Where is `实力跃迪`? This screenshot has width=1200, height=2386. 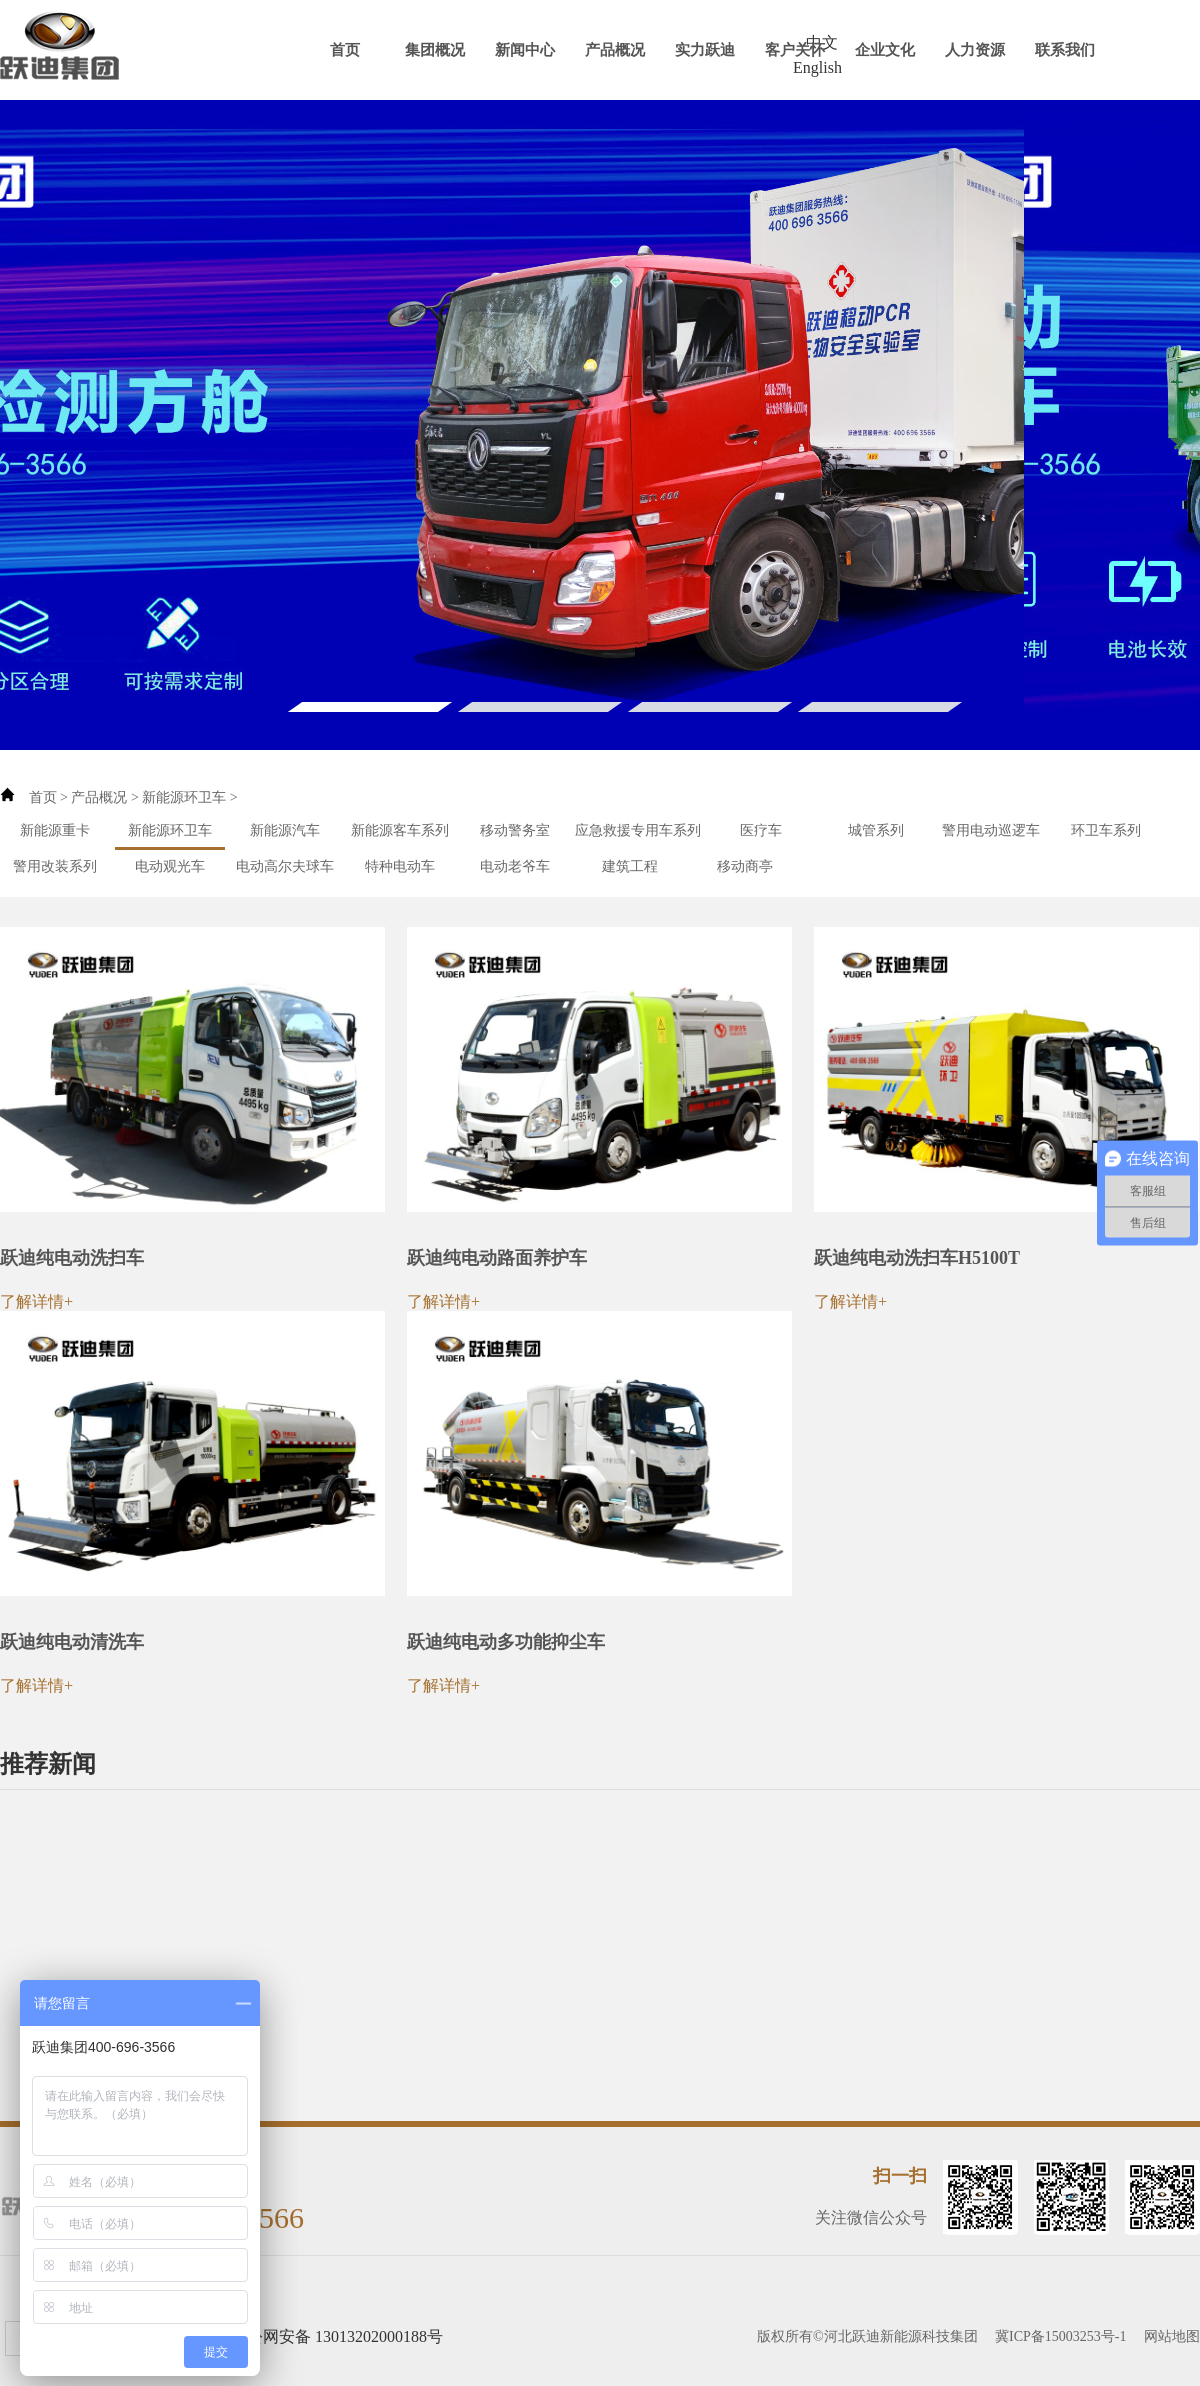
实力跃迪 is located at coordinates (705, 50).